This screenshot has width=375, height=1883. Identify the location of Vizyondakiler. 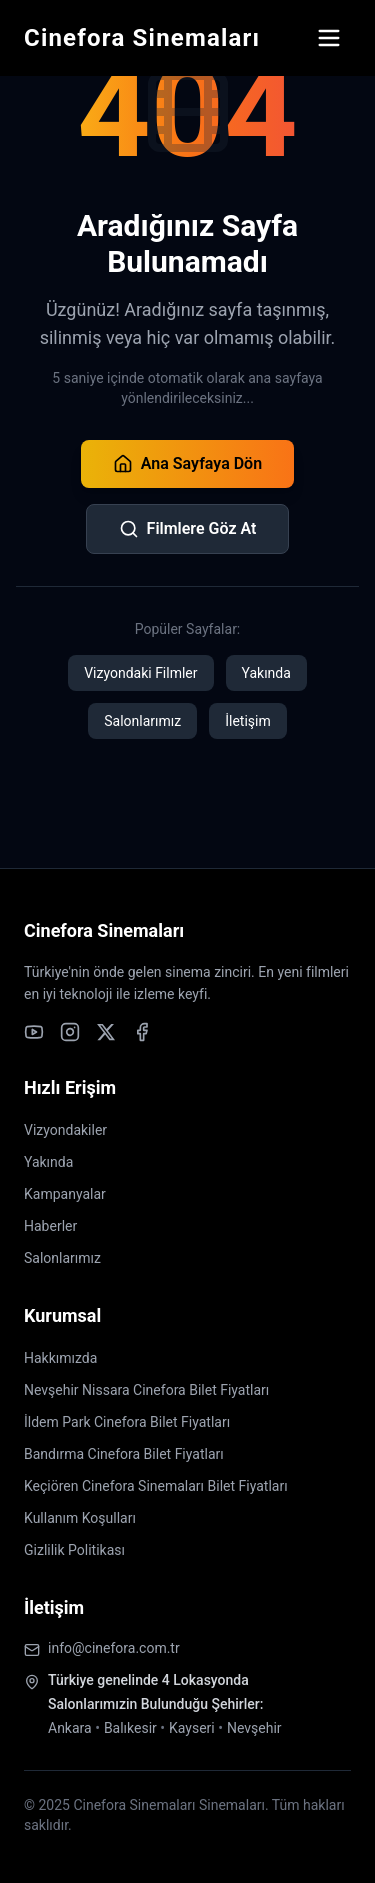
(65, 1130).